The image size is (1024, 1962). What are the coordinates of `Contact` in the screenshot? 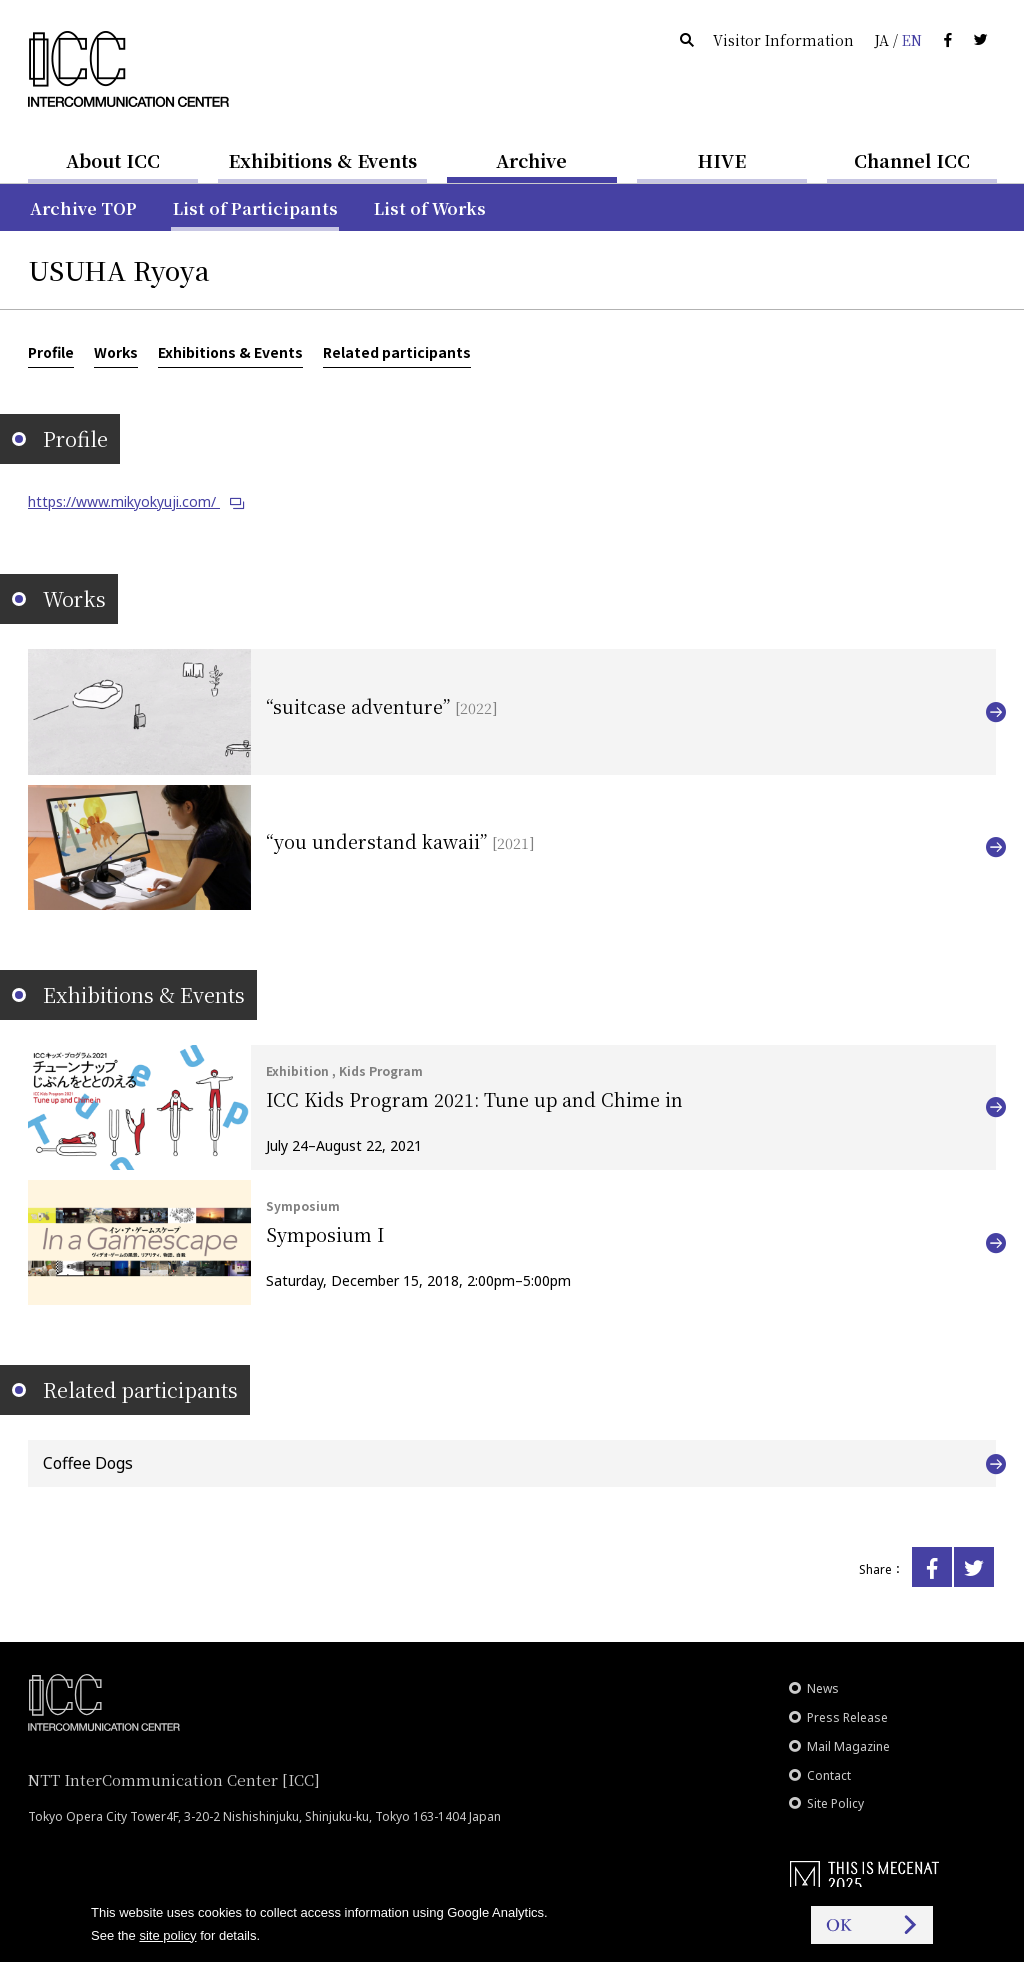 It's located at (829, 1775).